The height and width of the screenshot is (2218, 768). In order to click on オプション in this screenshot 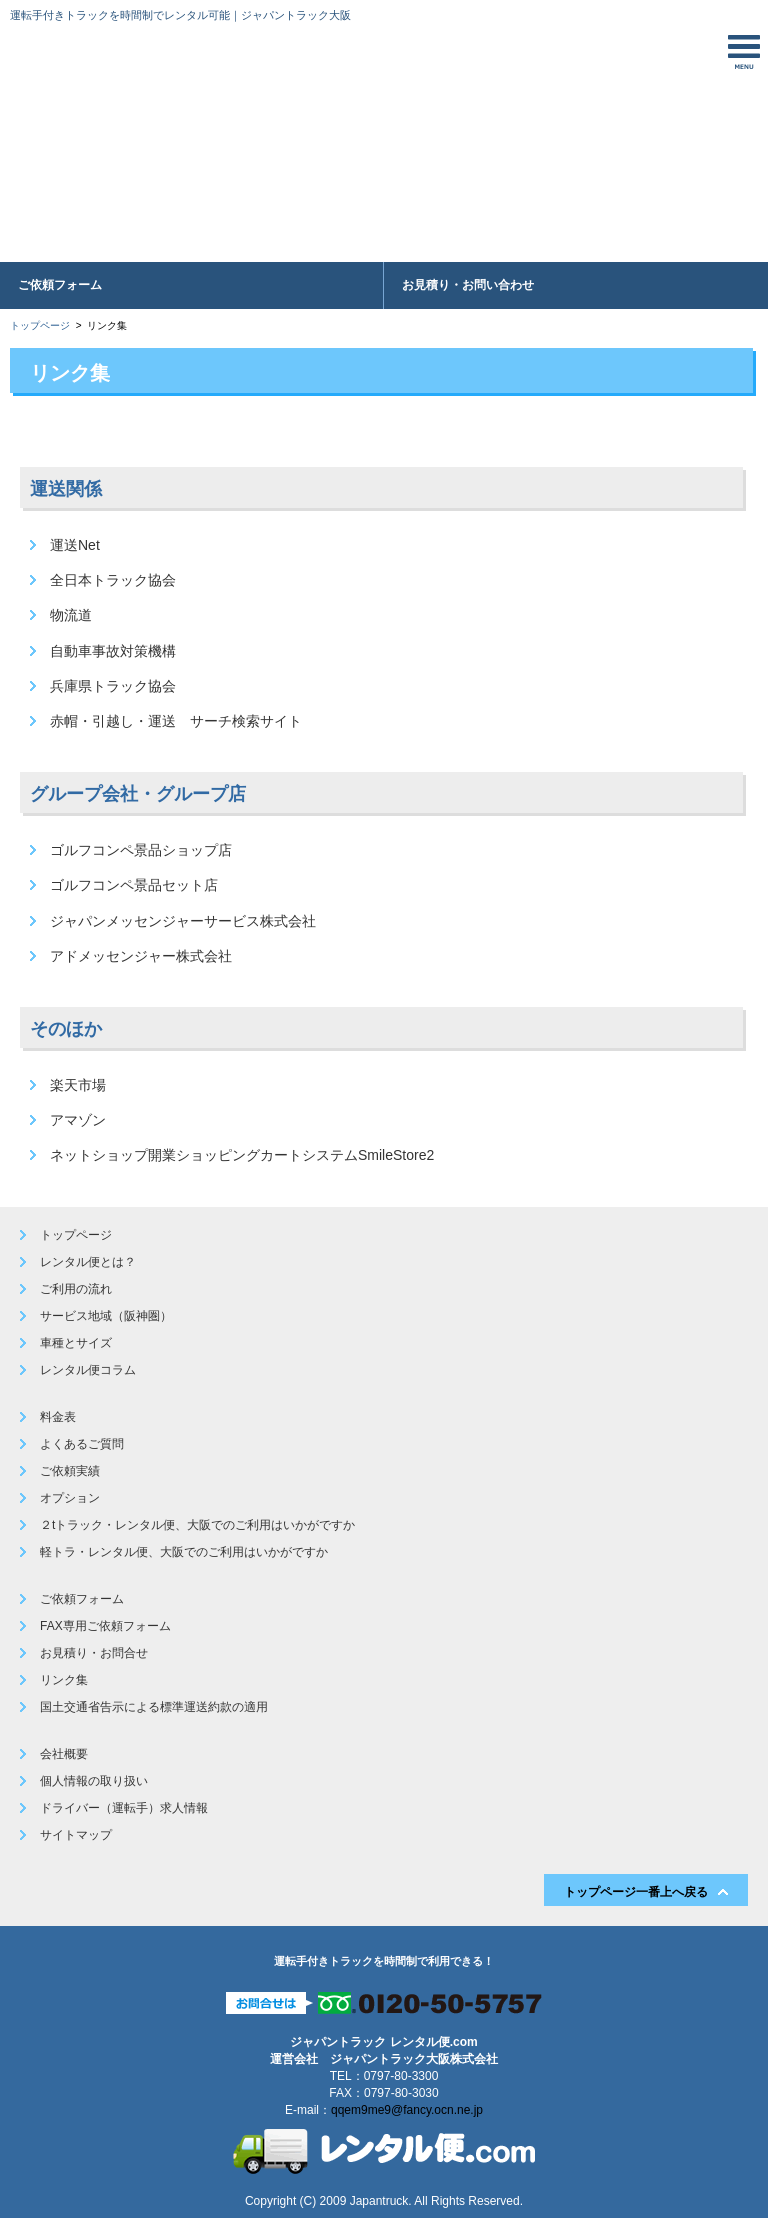, I will do `click(70, 1498)`.